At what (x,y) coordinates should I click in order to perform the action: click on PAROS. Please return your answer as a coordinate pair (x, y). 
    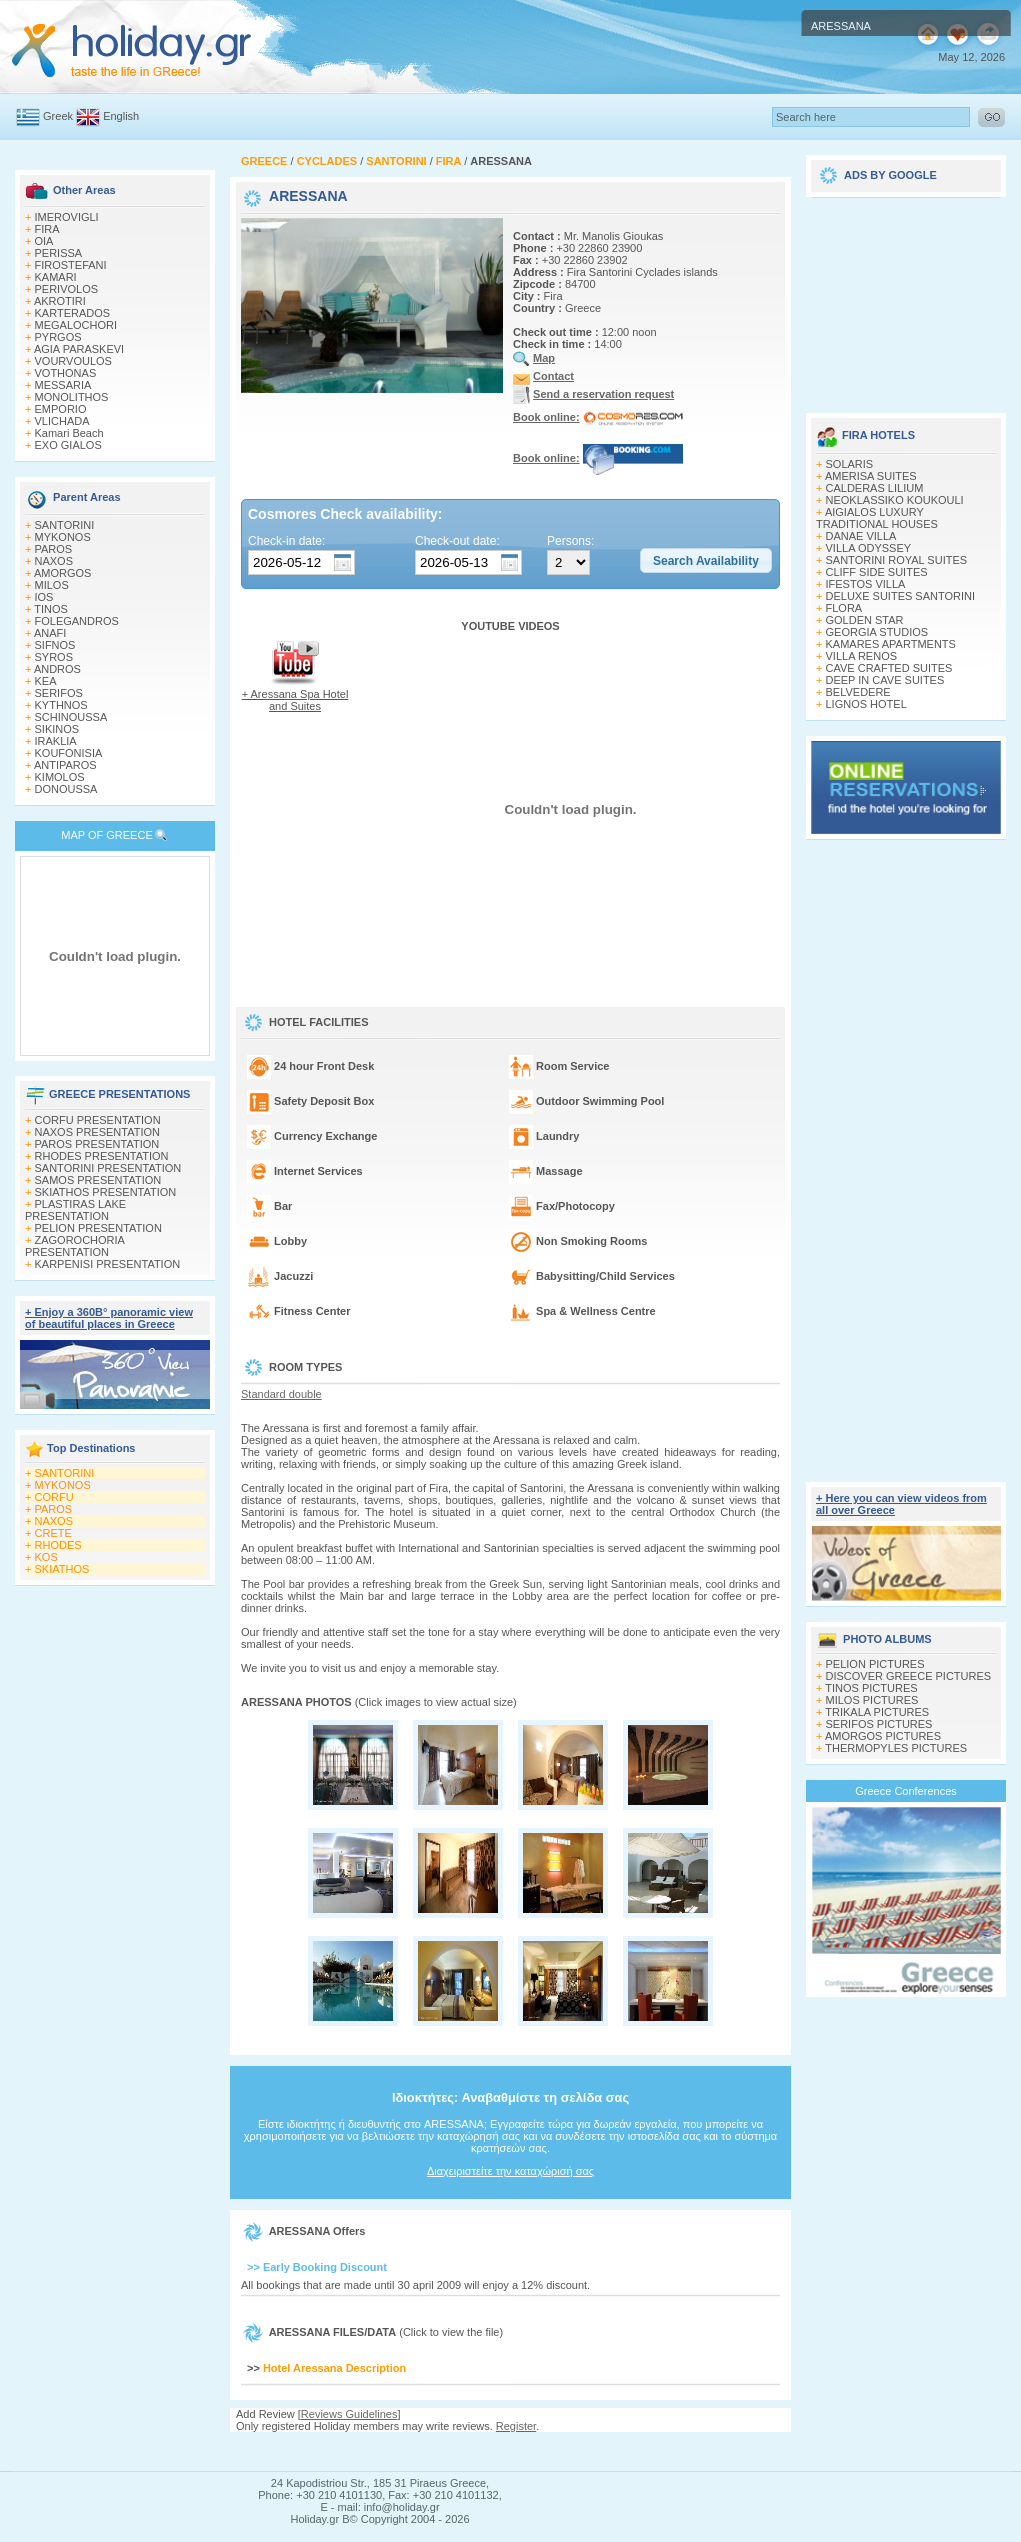
    Looking at the image, I should click on (54, 549).